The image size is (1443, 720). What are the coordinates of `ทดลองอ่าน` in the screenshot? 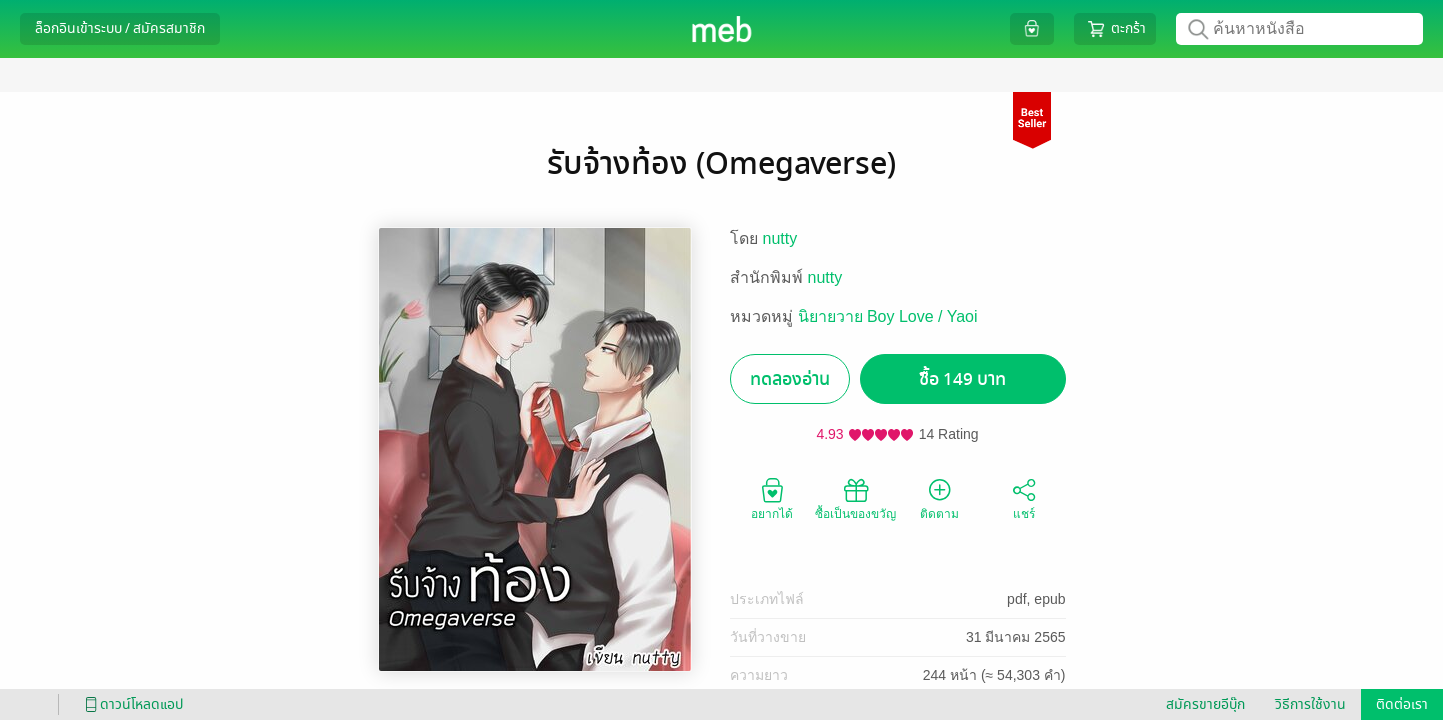 It's located at (790, 379).